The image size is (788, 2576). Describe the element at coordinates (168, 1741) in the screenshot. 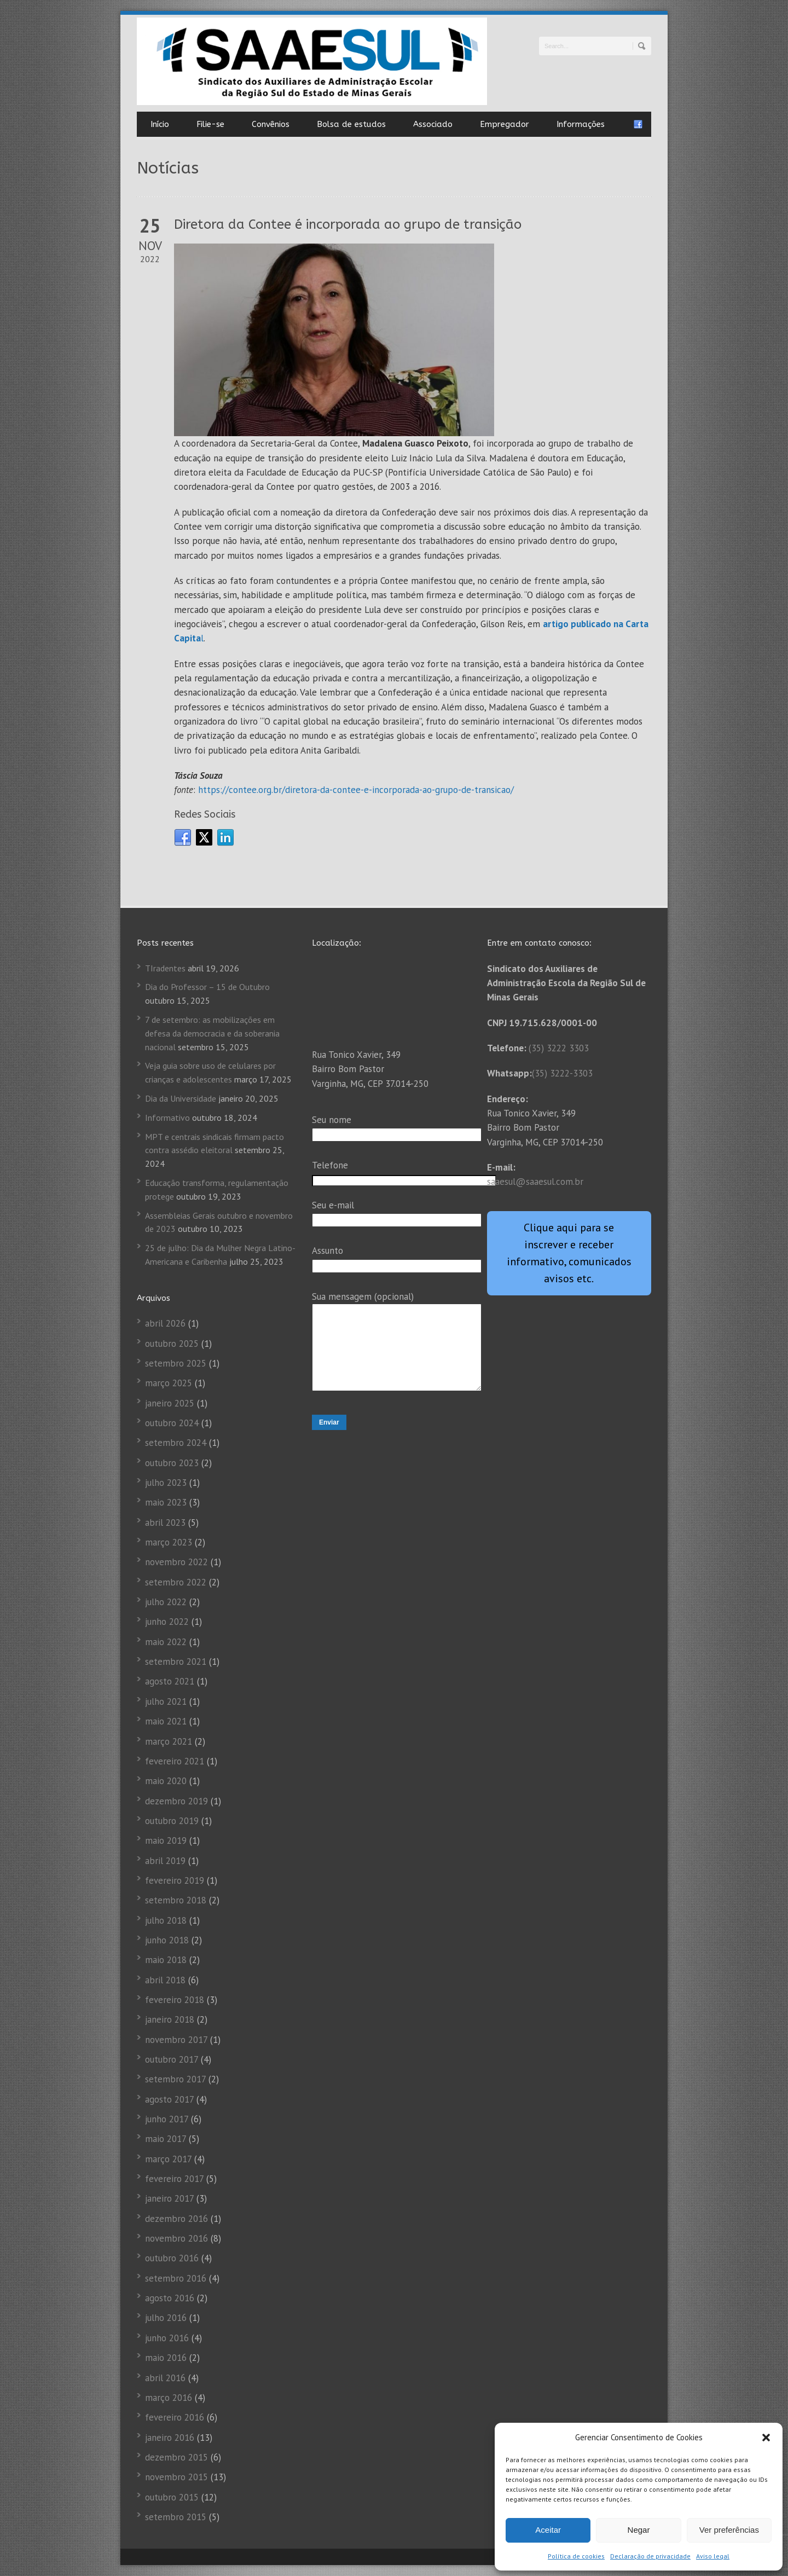

I see `março 2021` at that location.